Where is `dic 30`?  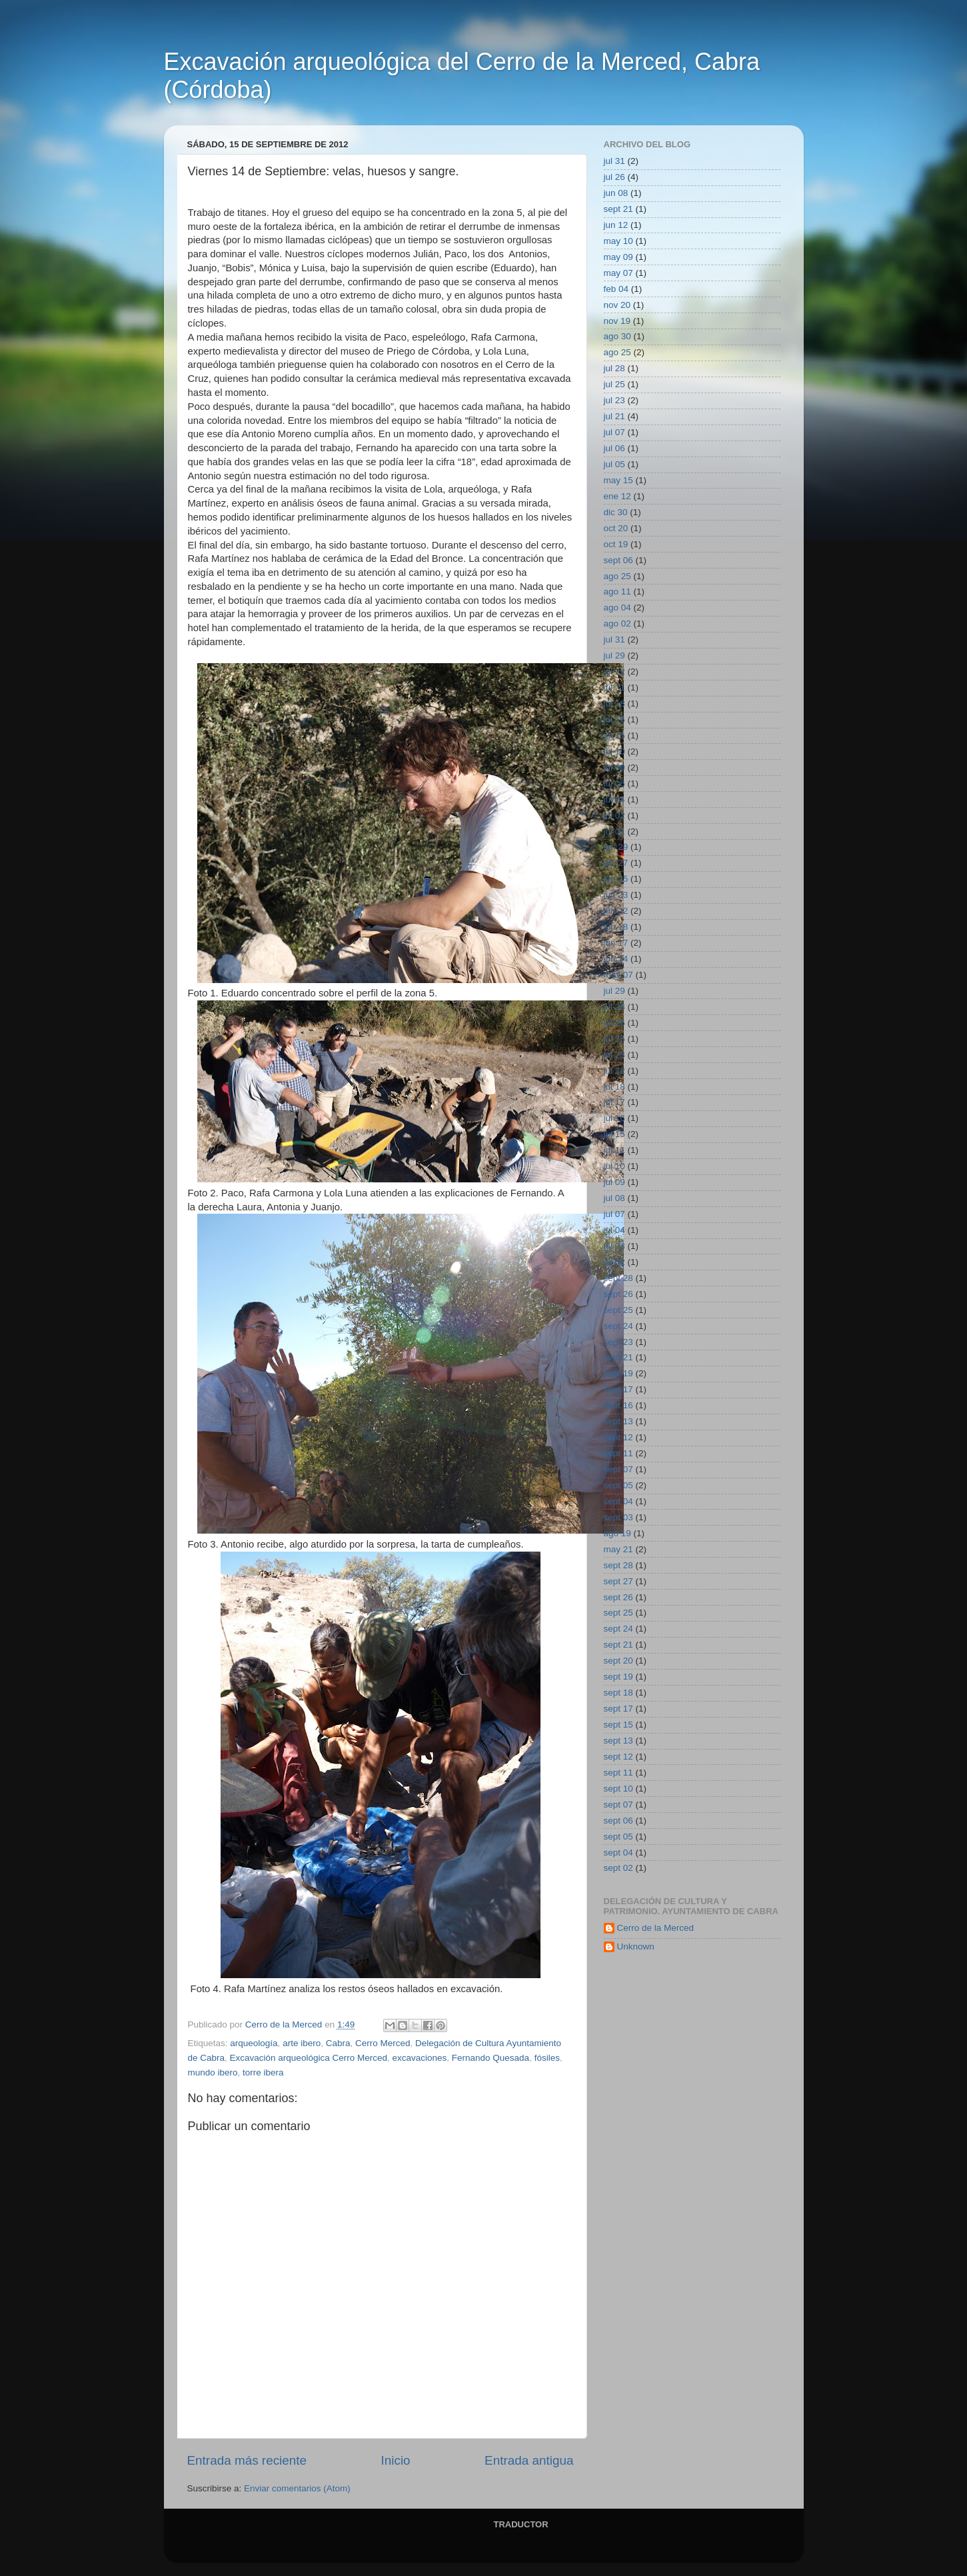
dic 30 is located at coordinates (616, 512).